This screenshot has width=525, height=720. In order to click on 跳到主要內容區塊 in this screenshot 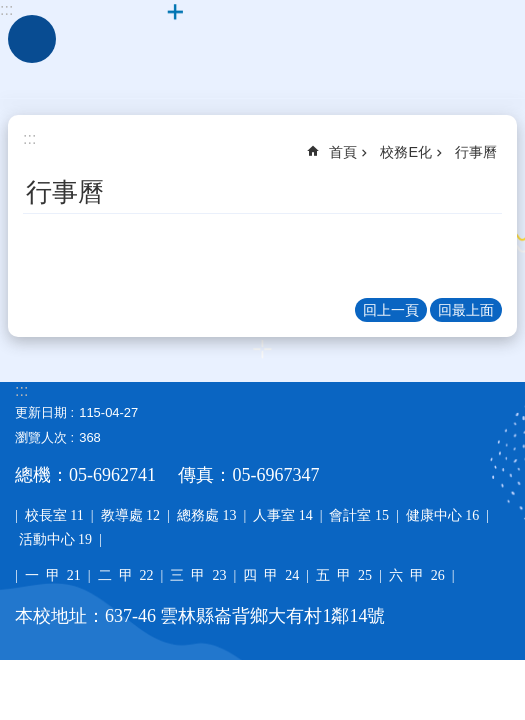, I will do `click(10, 10)`.